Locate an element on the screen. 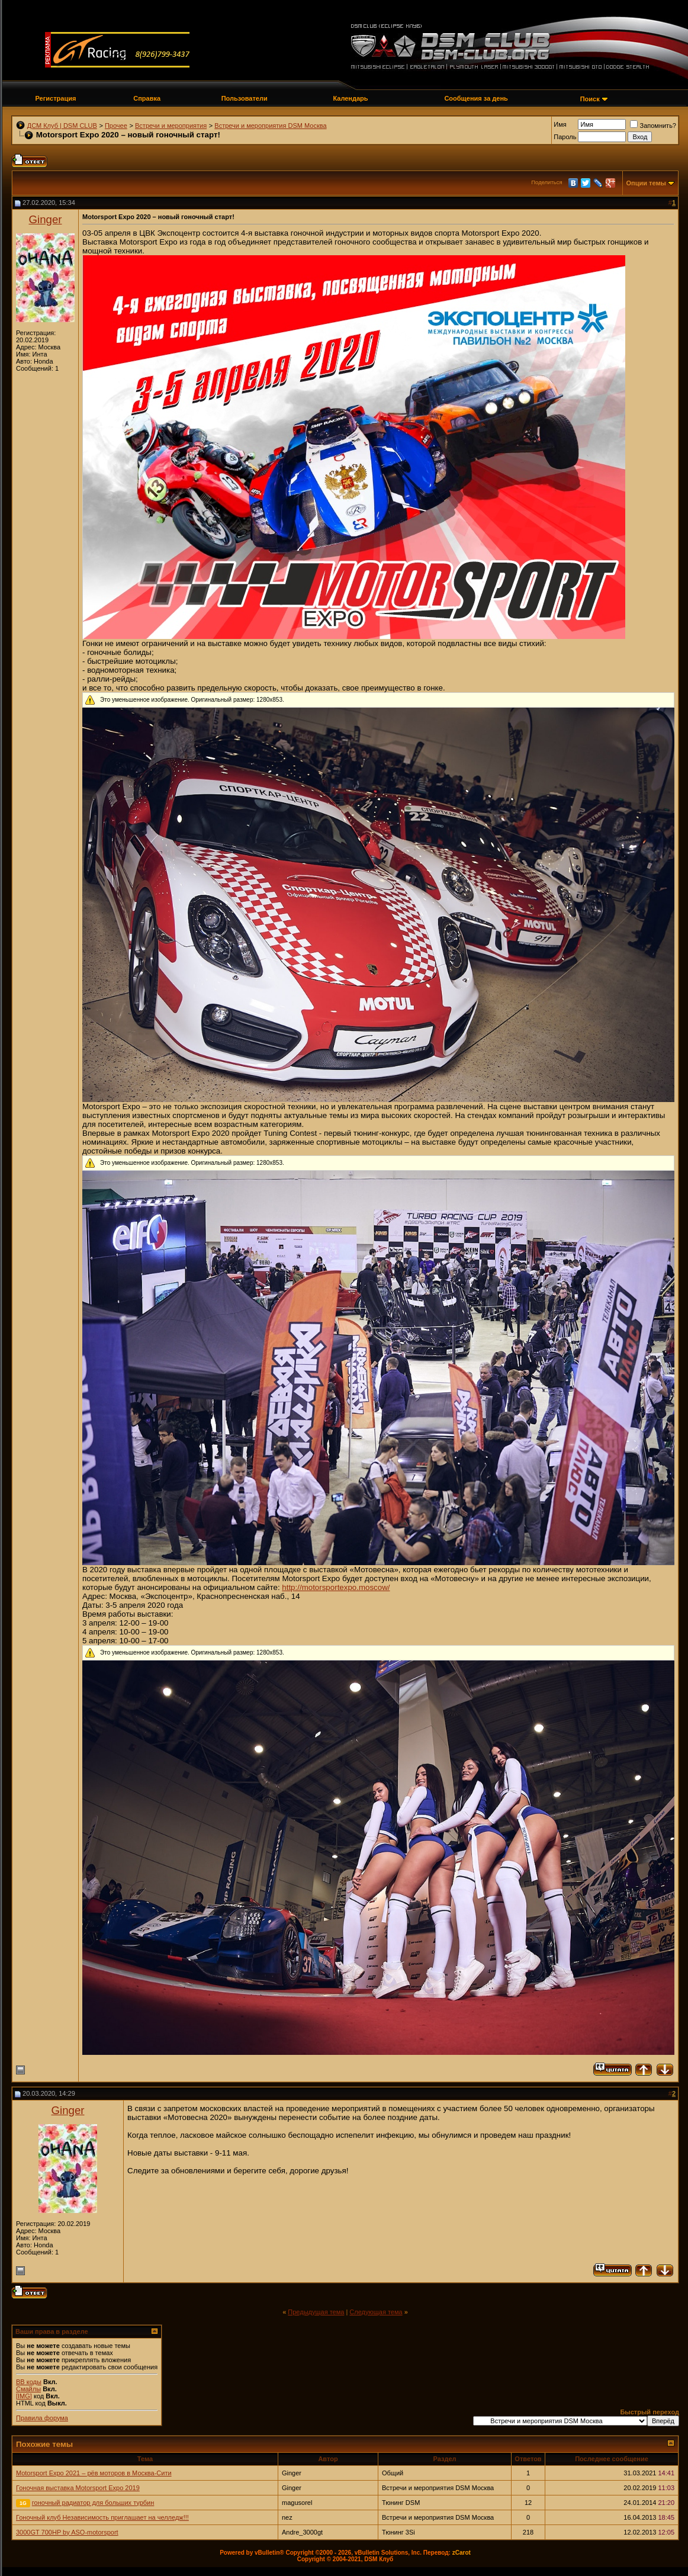 The image size is (688, 2576). http://motorsportexpo.moscow/ is located at coordinates (336, 1587).